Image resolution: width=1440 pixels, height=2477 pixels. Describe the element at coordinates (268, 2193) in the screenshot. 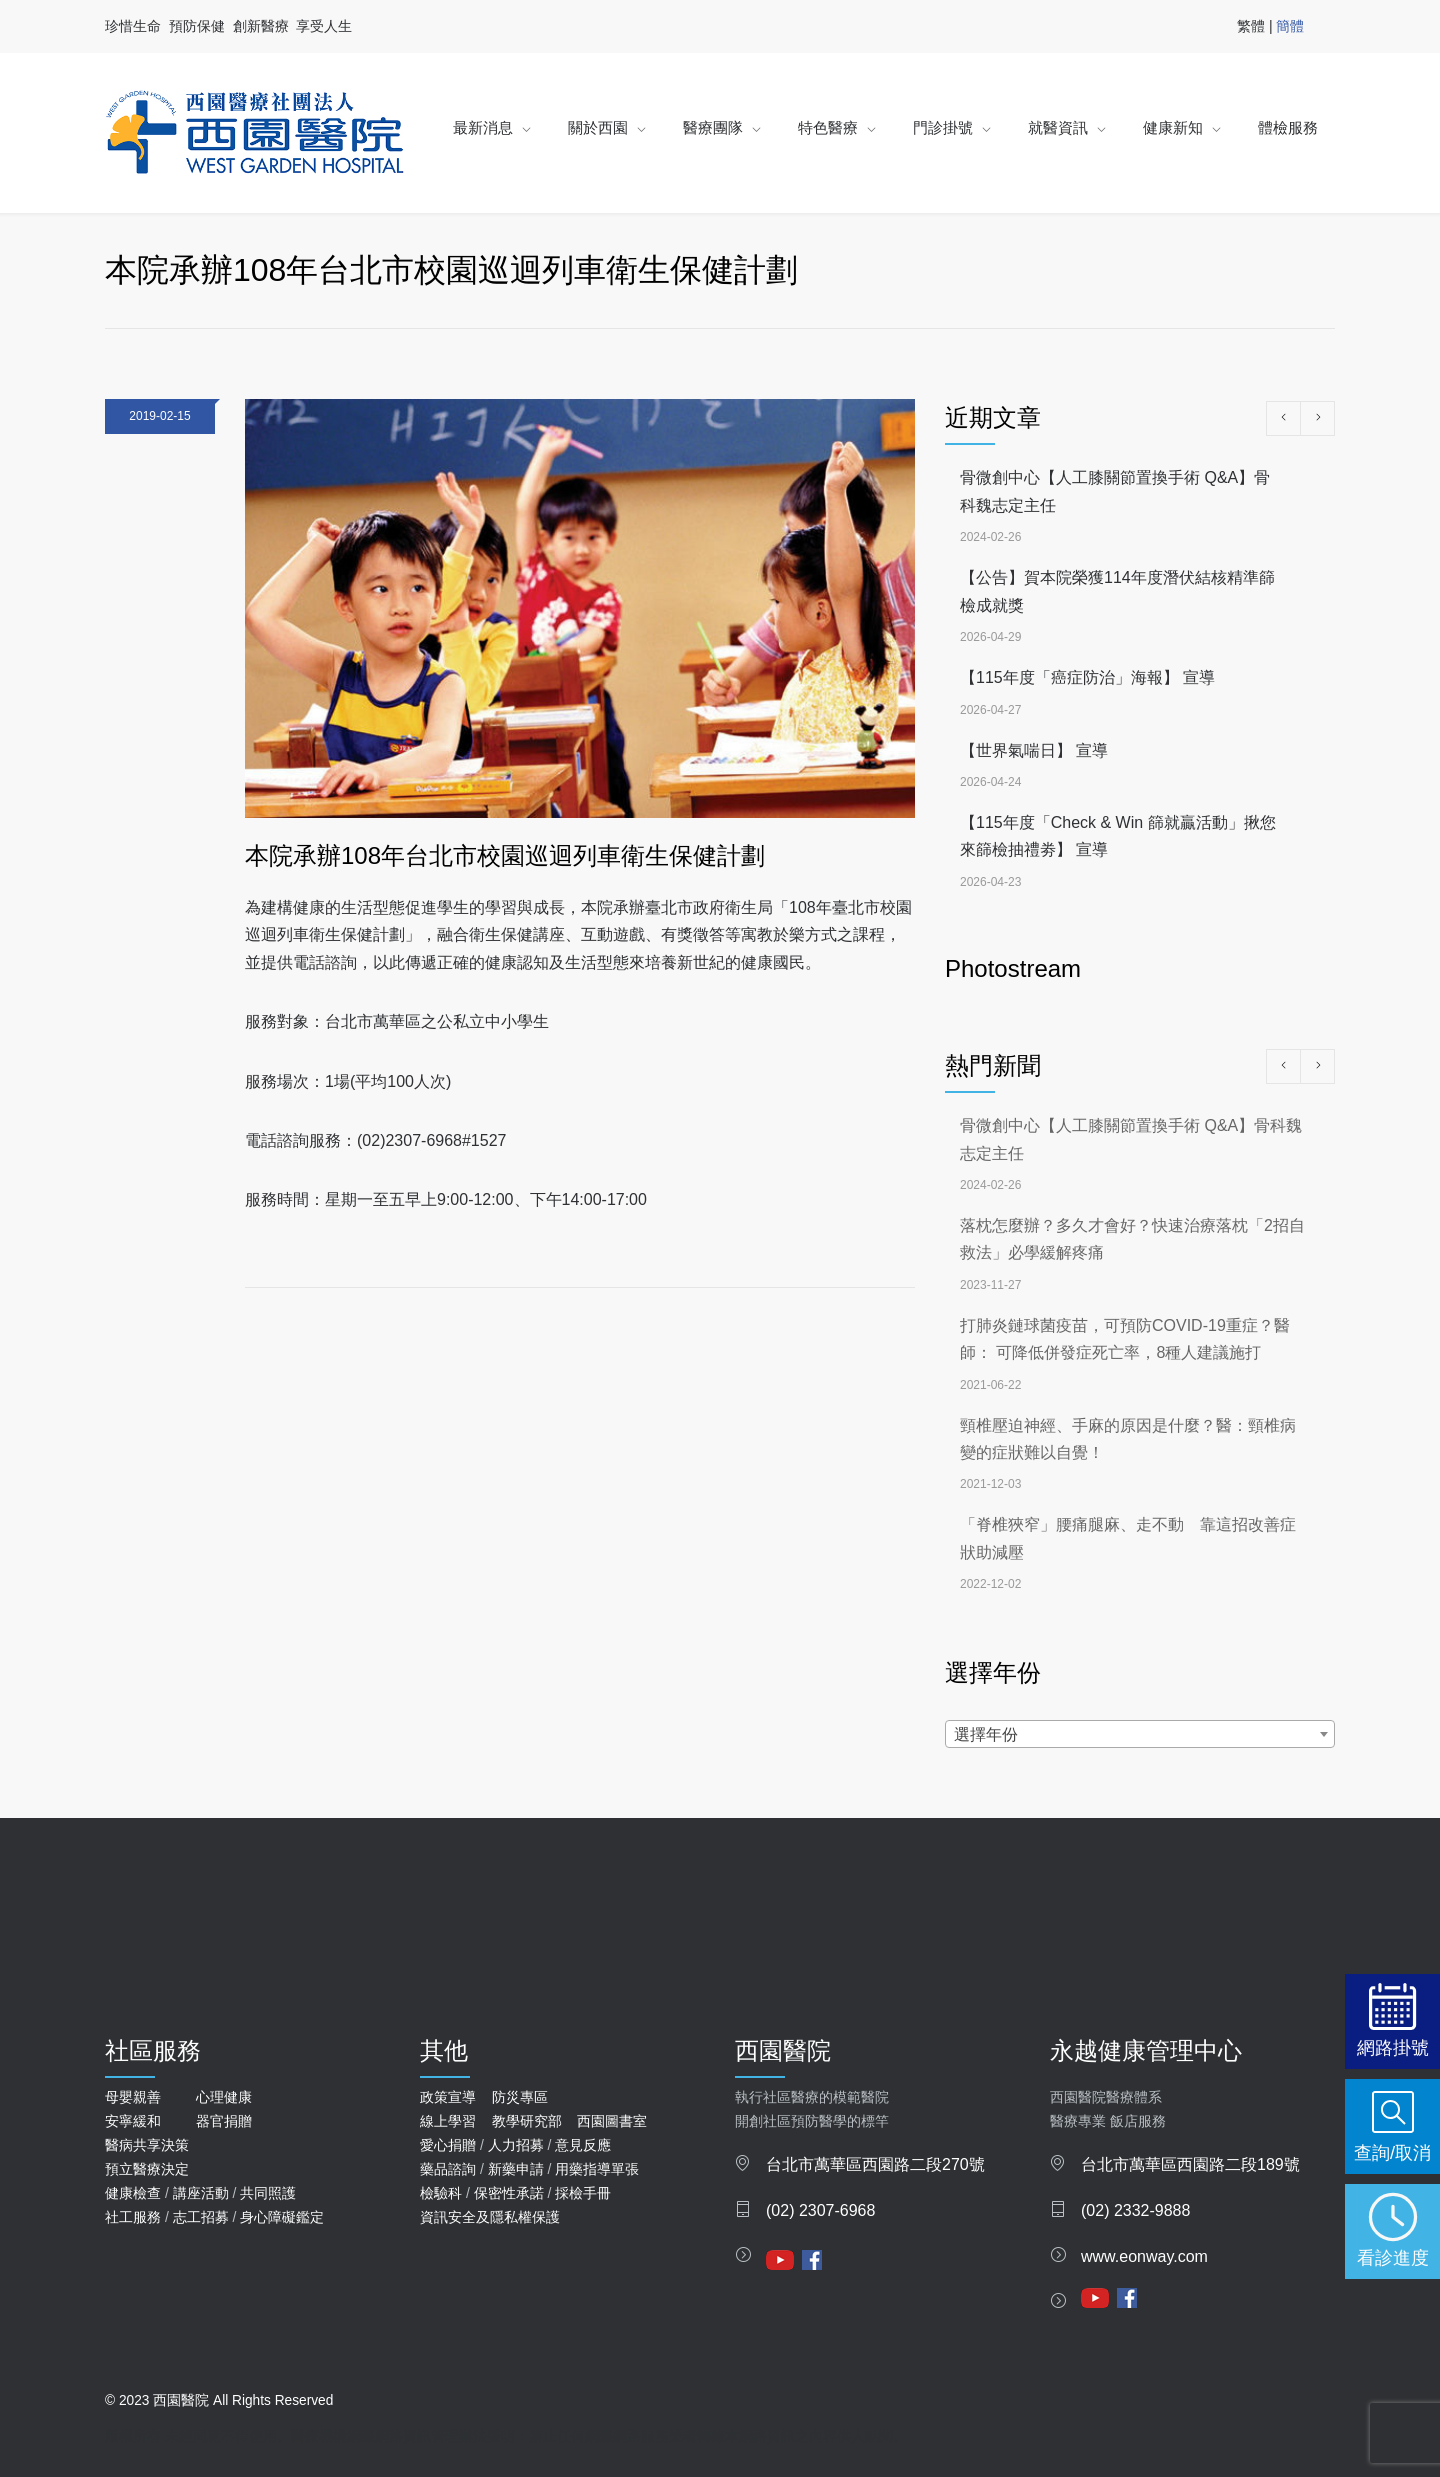

I see `共同照護` at that location.